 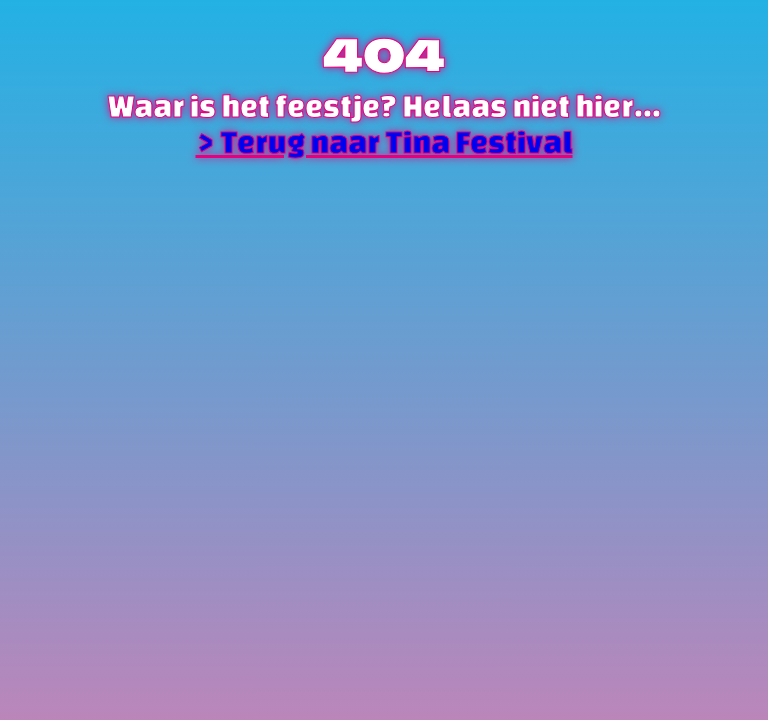 What do you see at coordinates (384, 142) in the screenshot?
I see `> Terug naar Tina Festival` at bounding box center [384, 142].